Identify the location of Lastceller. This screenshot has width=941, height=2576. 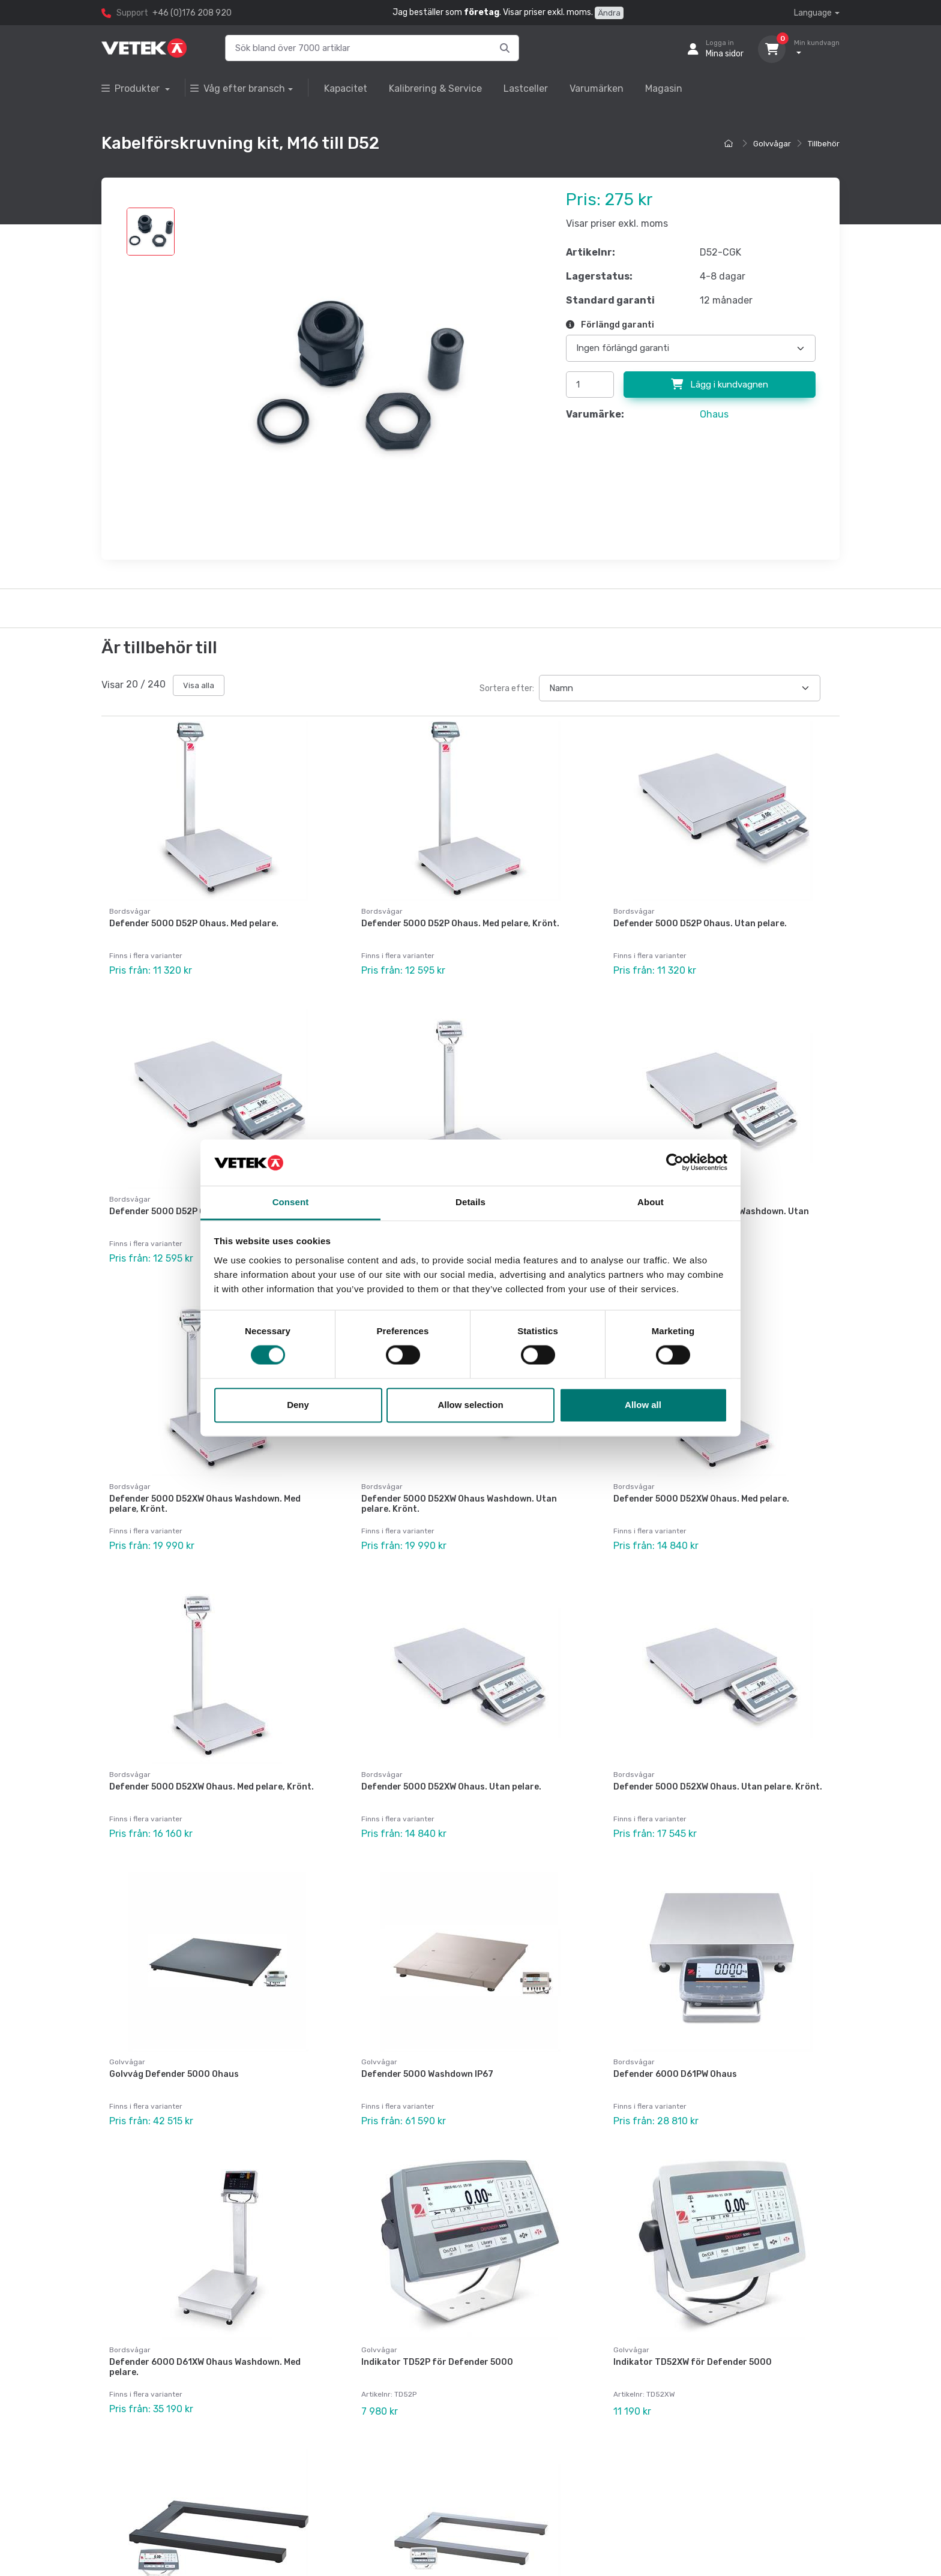
(526, 88).